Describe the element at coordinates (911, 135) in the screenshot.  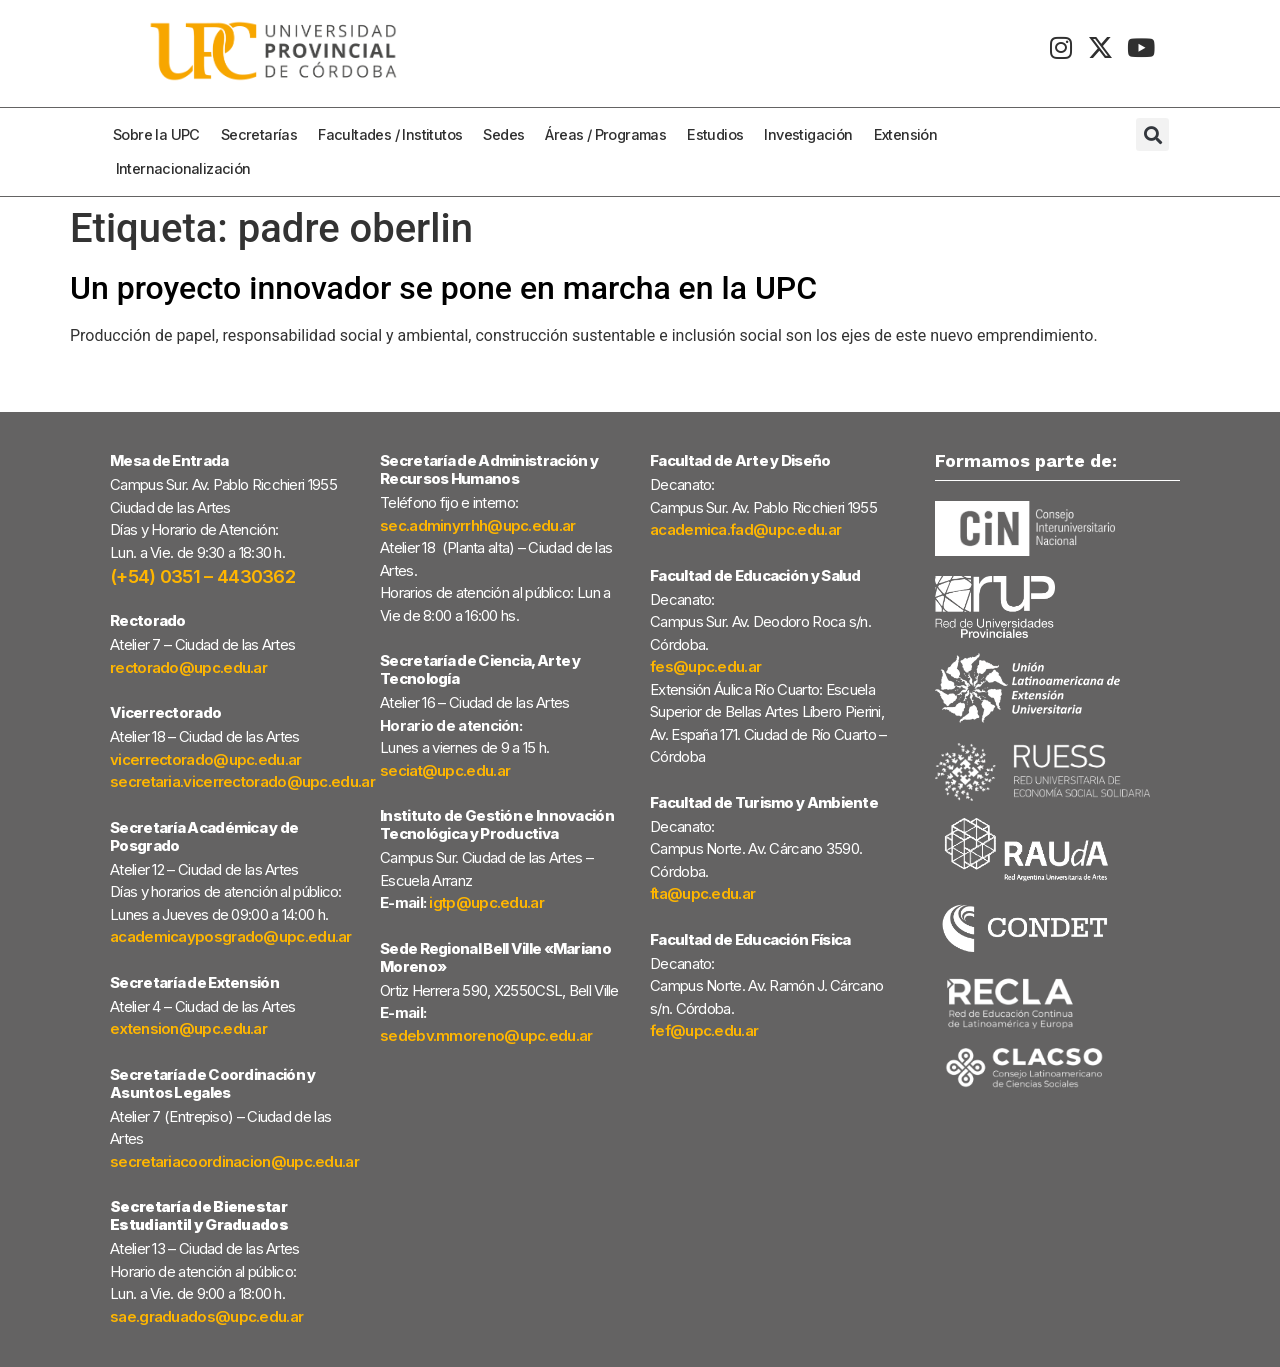
I see `Extensión` at that location.